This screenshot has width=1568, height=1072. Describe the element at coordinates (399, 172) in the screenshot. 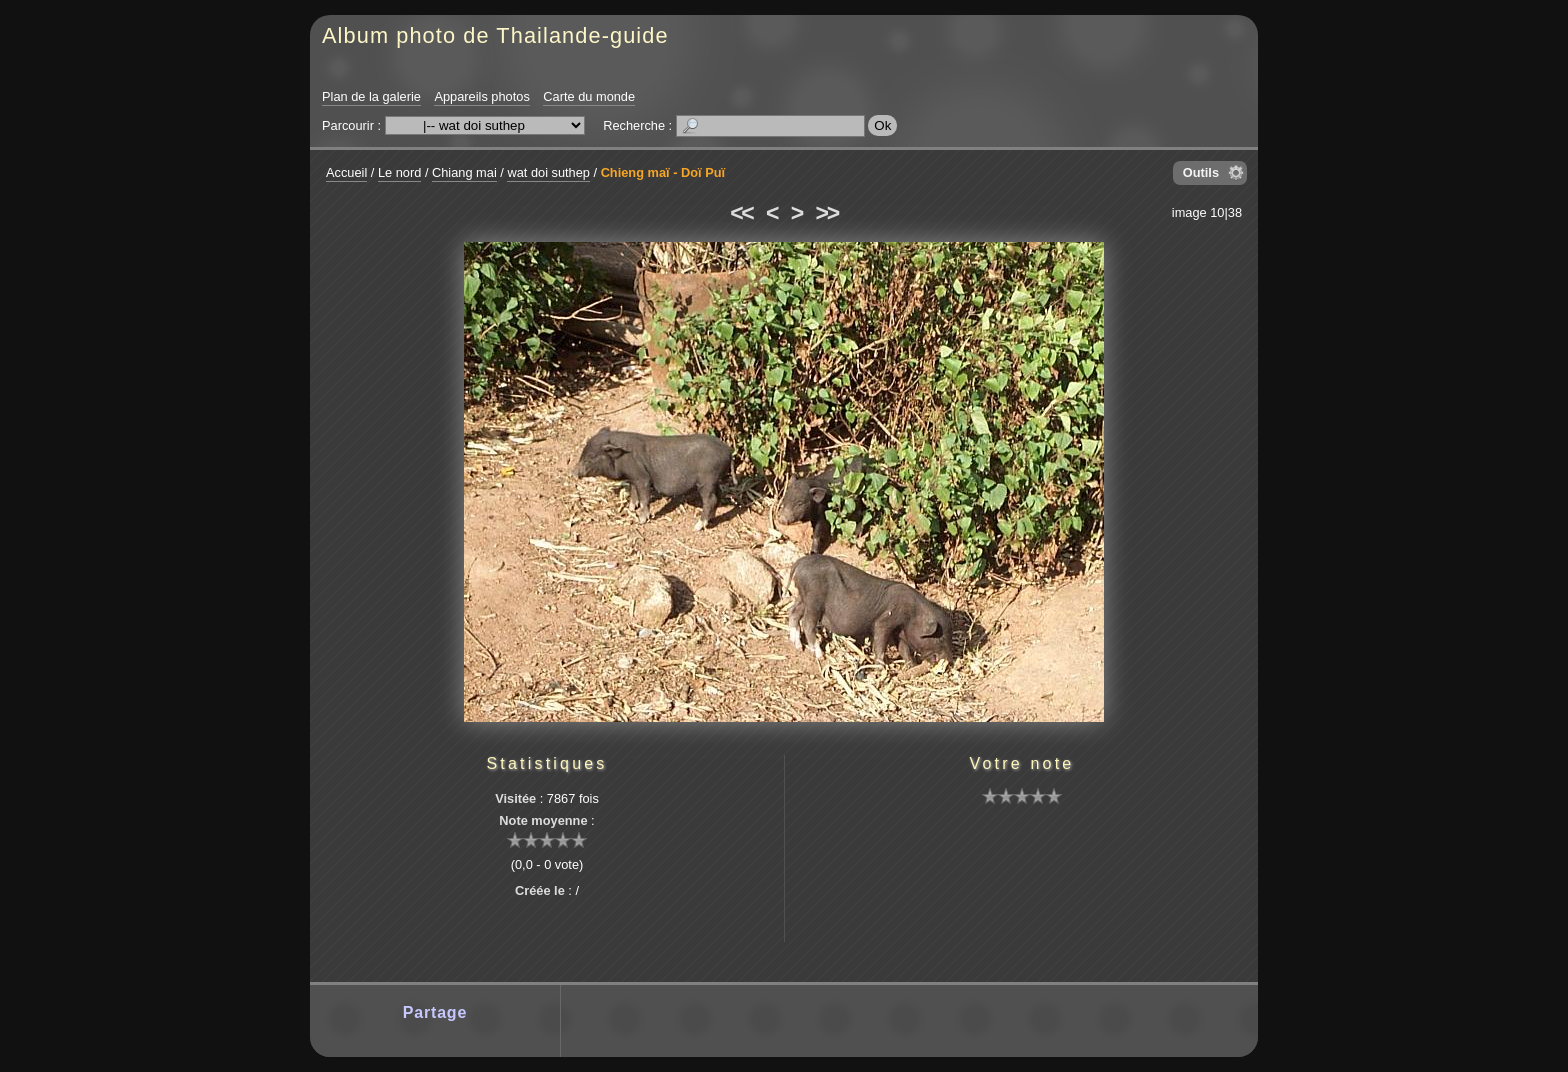

I see `Le nord` at that location.